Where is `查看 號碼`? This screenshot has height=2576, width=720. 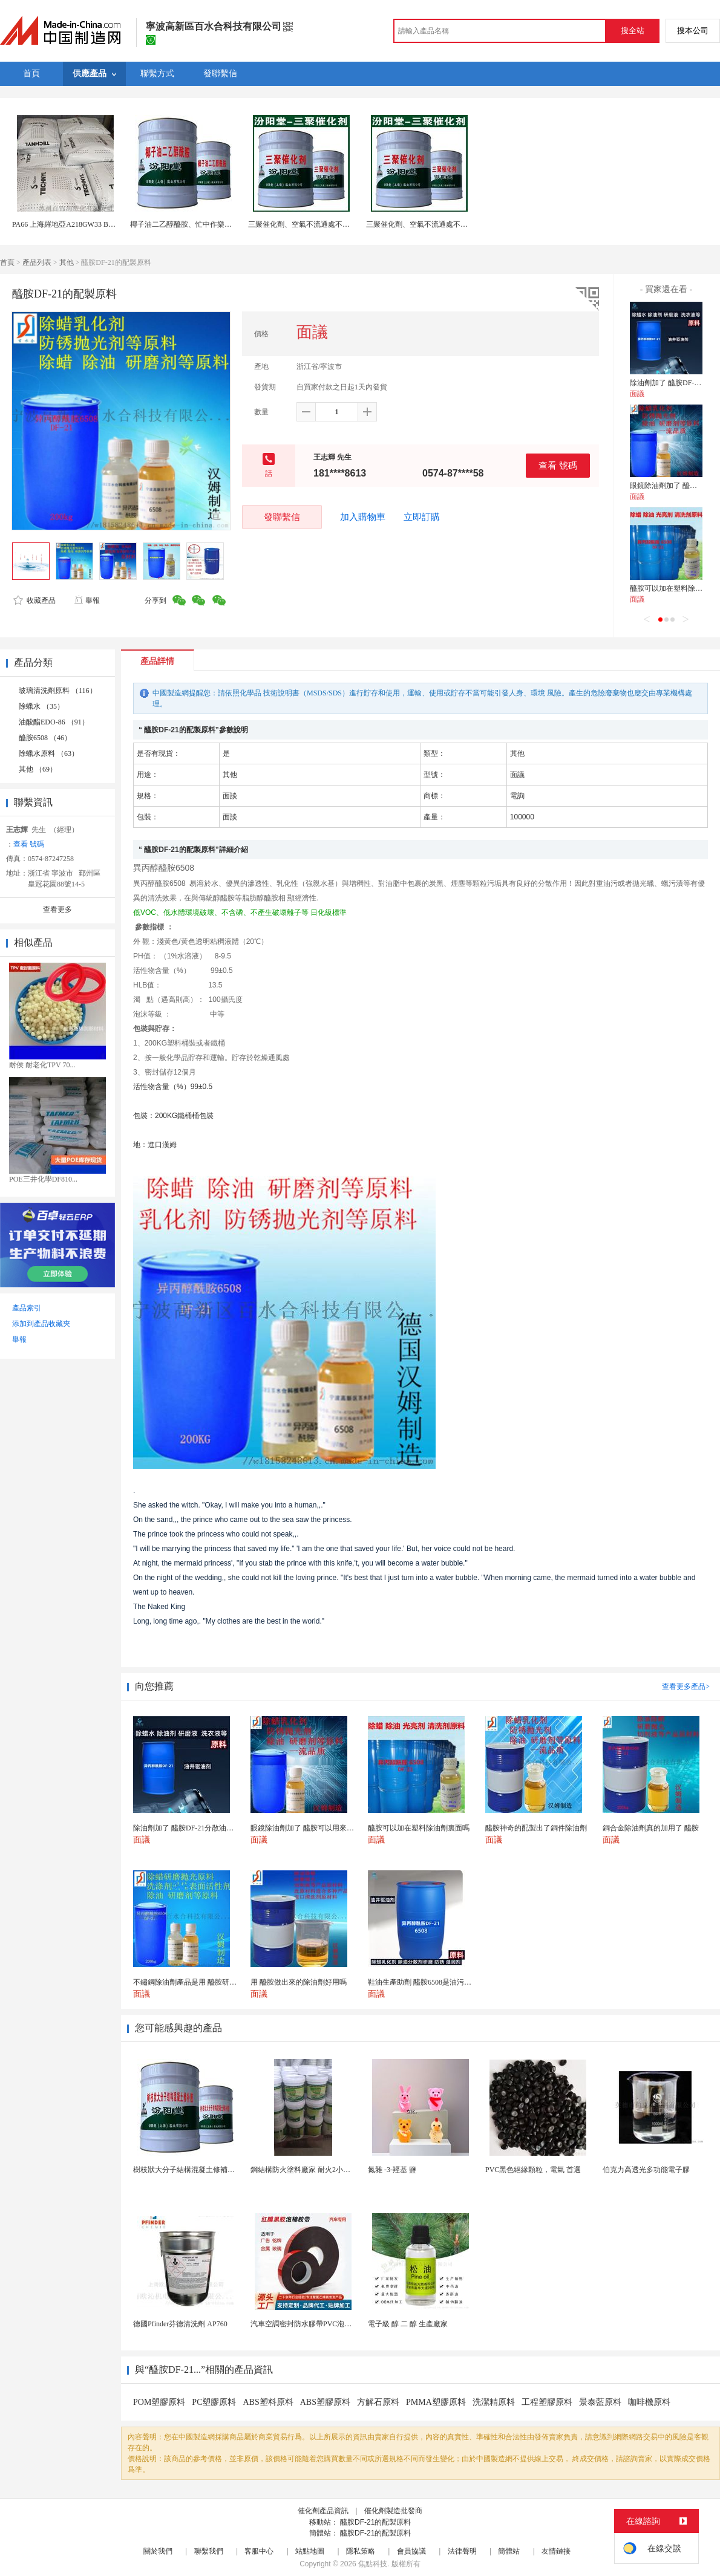
查看 號碼 is located at coordinates (557, 465).